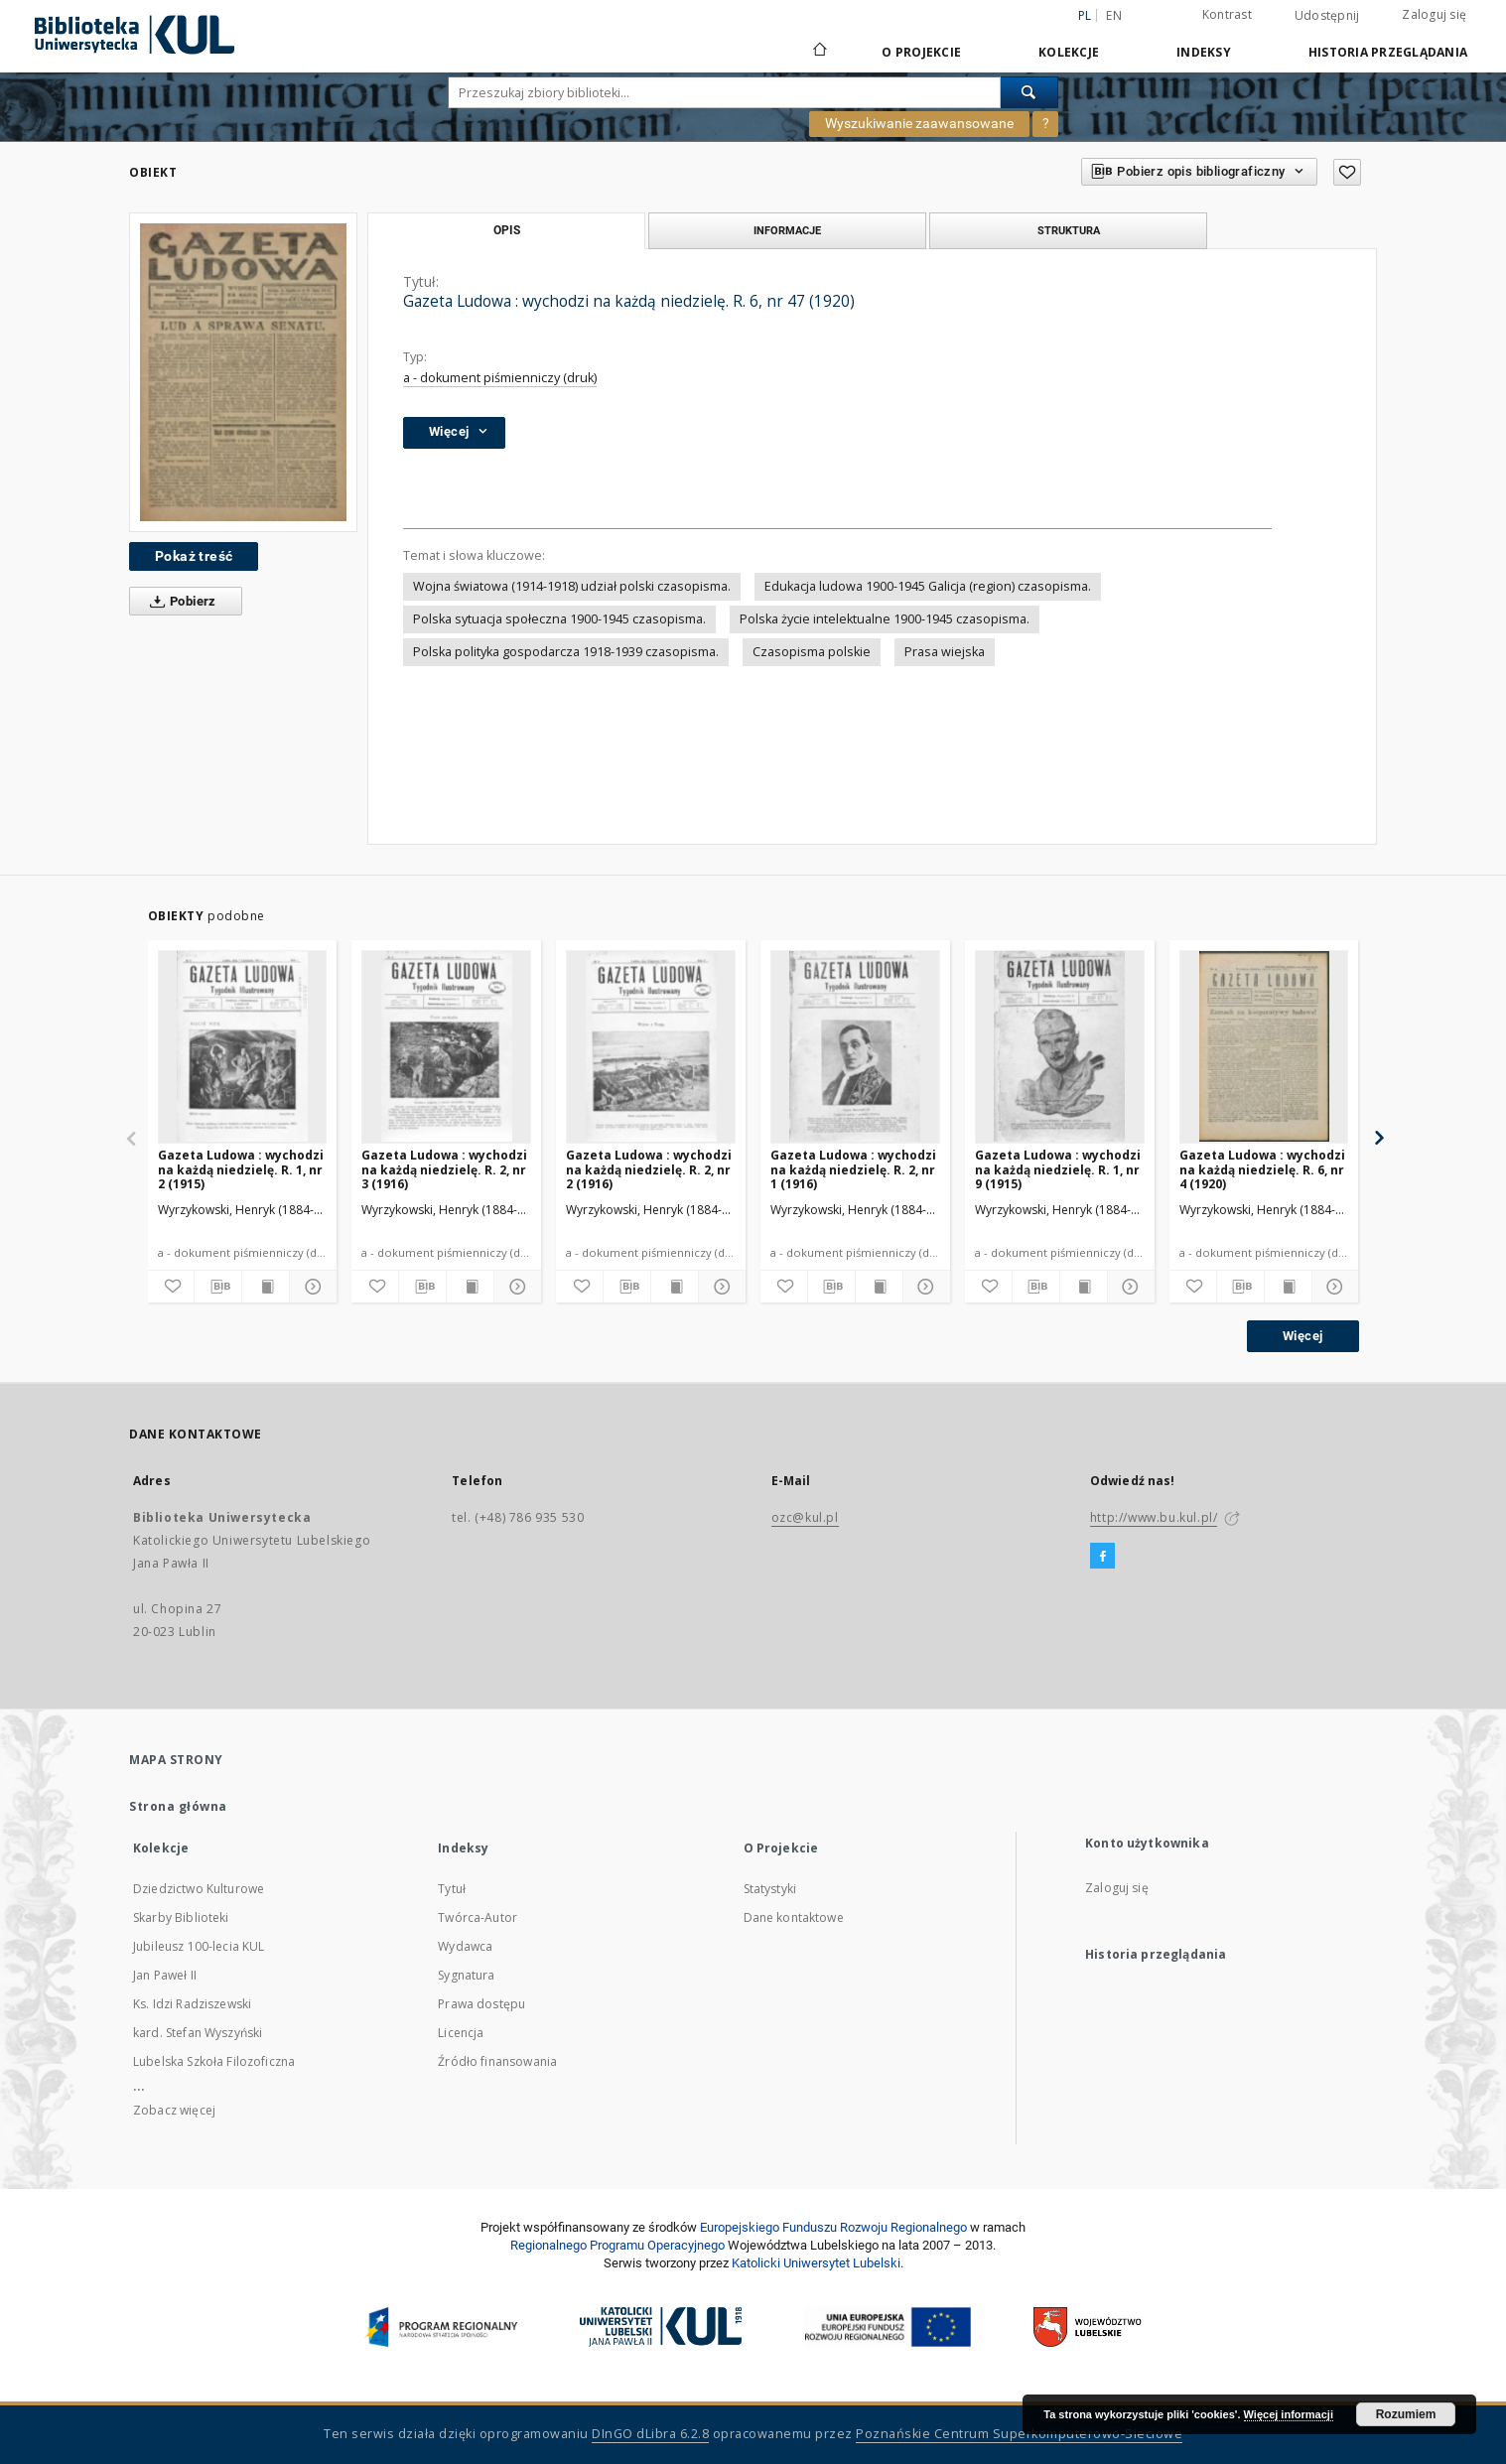  What do you see at coordinates (460, 2032) in the screenshot?
I see `Licencja` at bounding box center [460, 2032].